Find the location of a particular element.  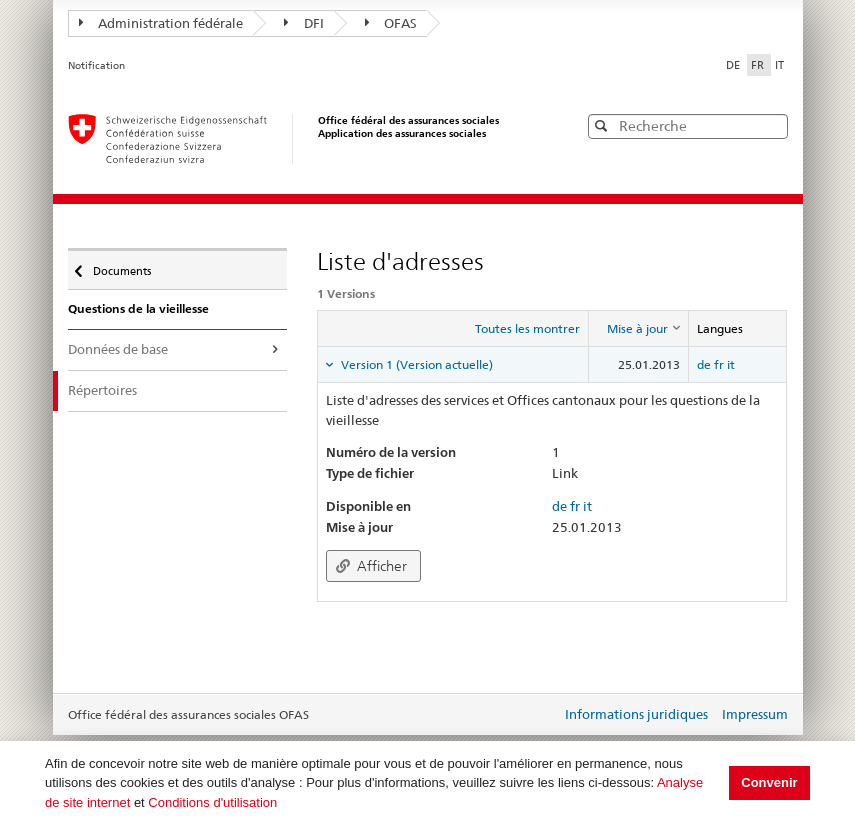

Administration fédérale is located at coordinates (161, 23).